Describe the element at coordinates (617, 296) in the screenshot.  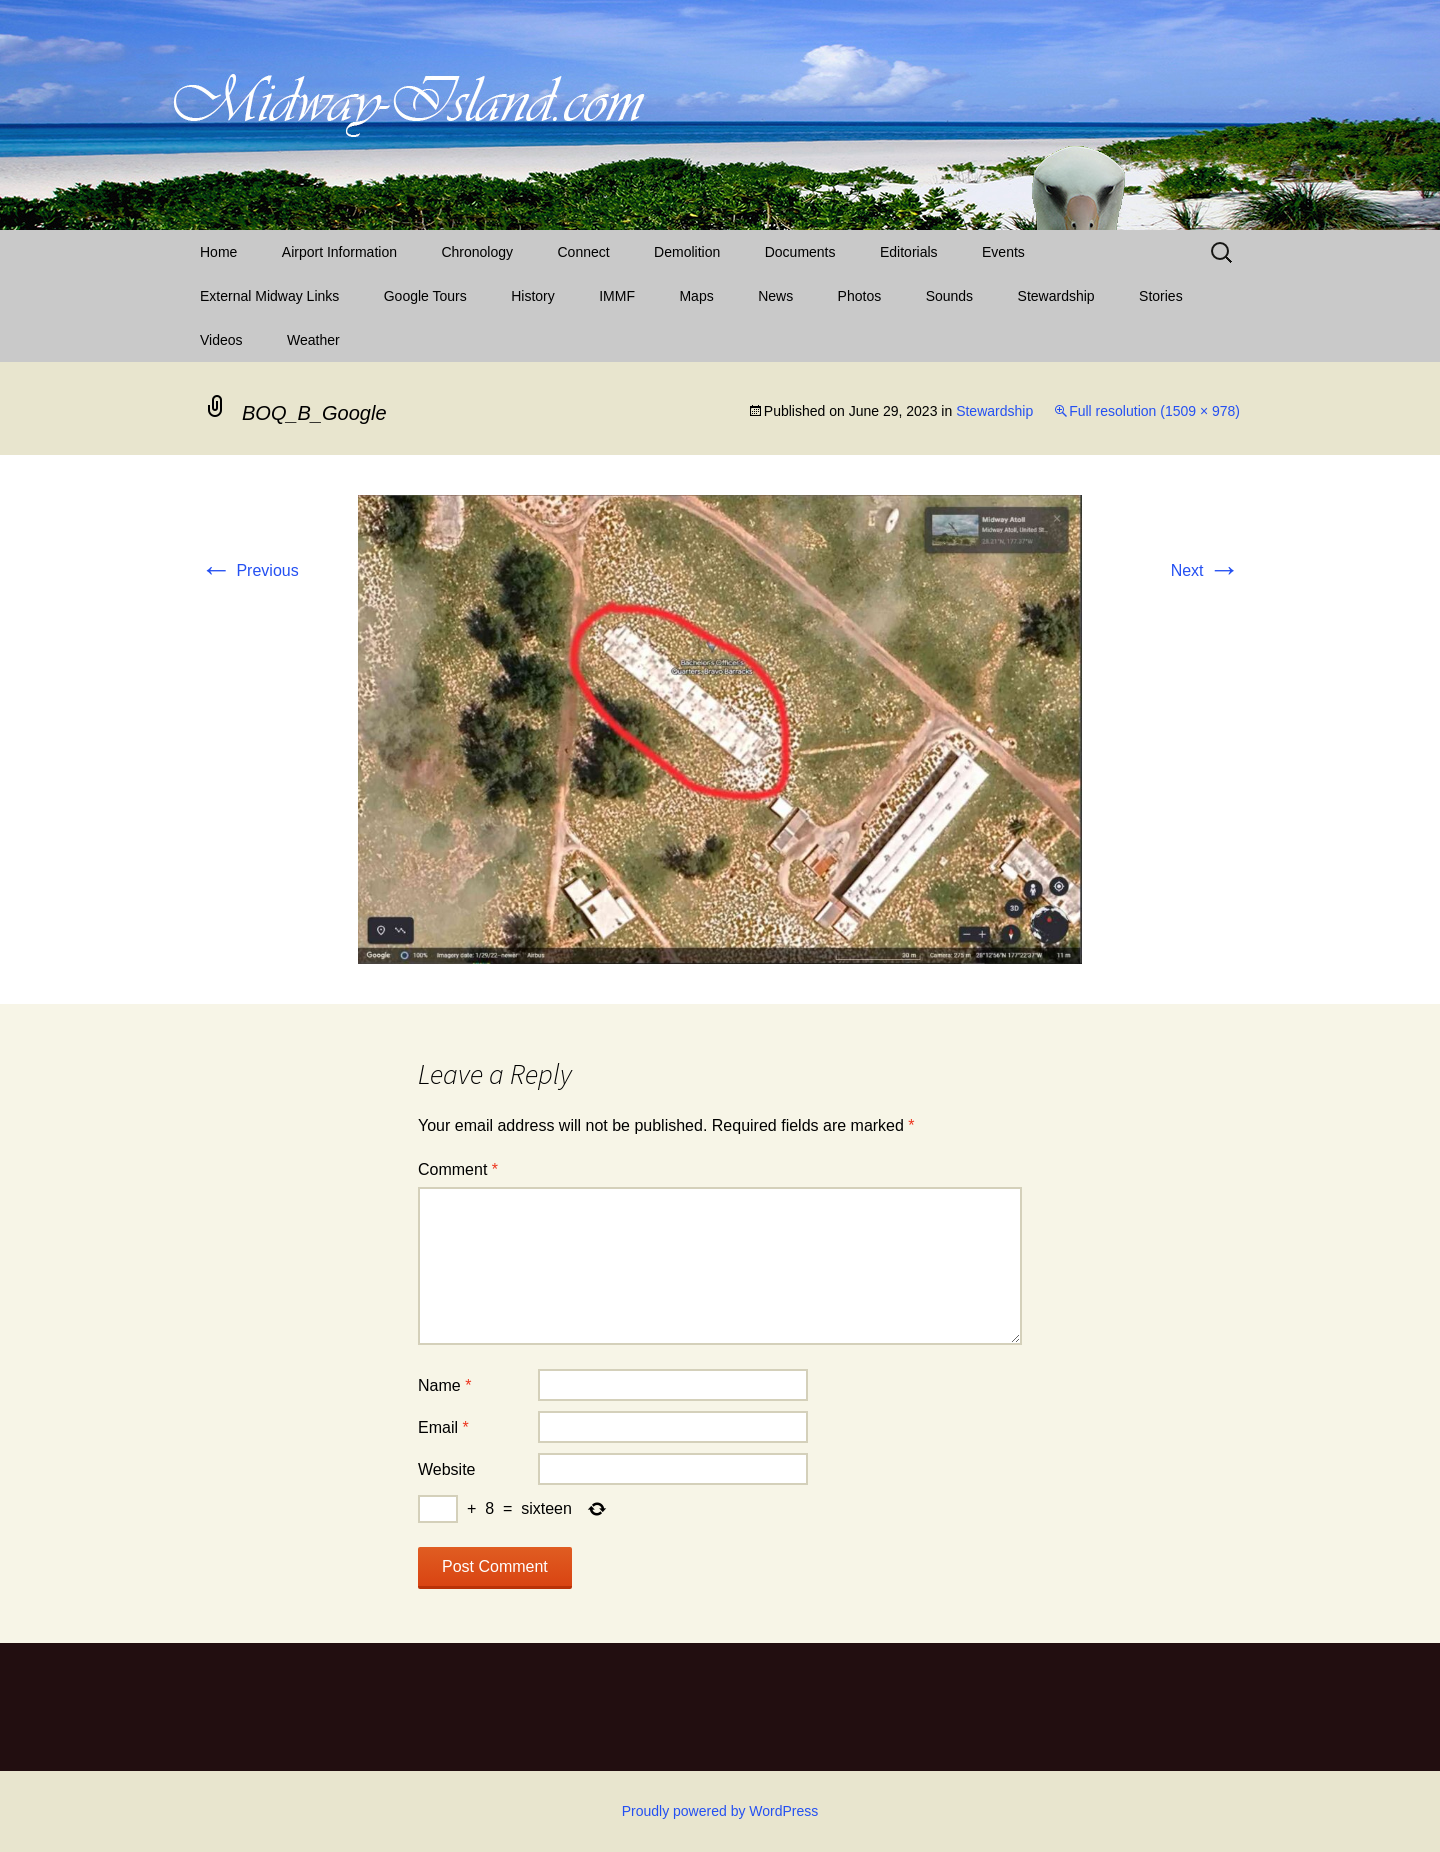
I see `IMMF` at that location.